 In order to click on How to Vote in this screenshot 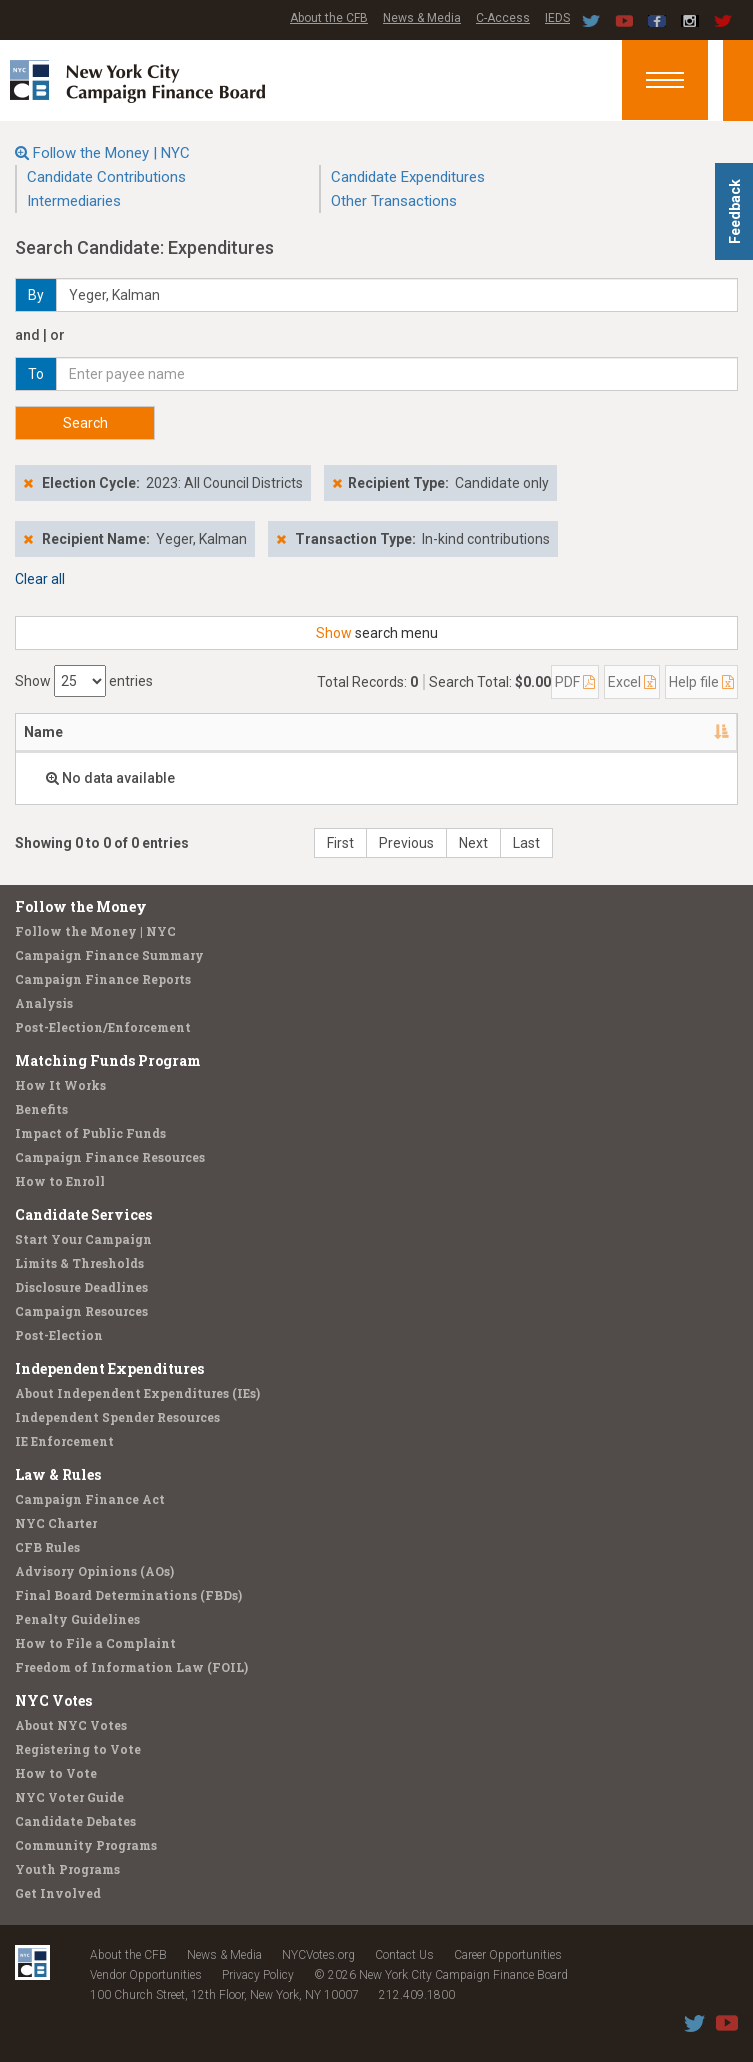, I will do `click(56, 1773)`.